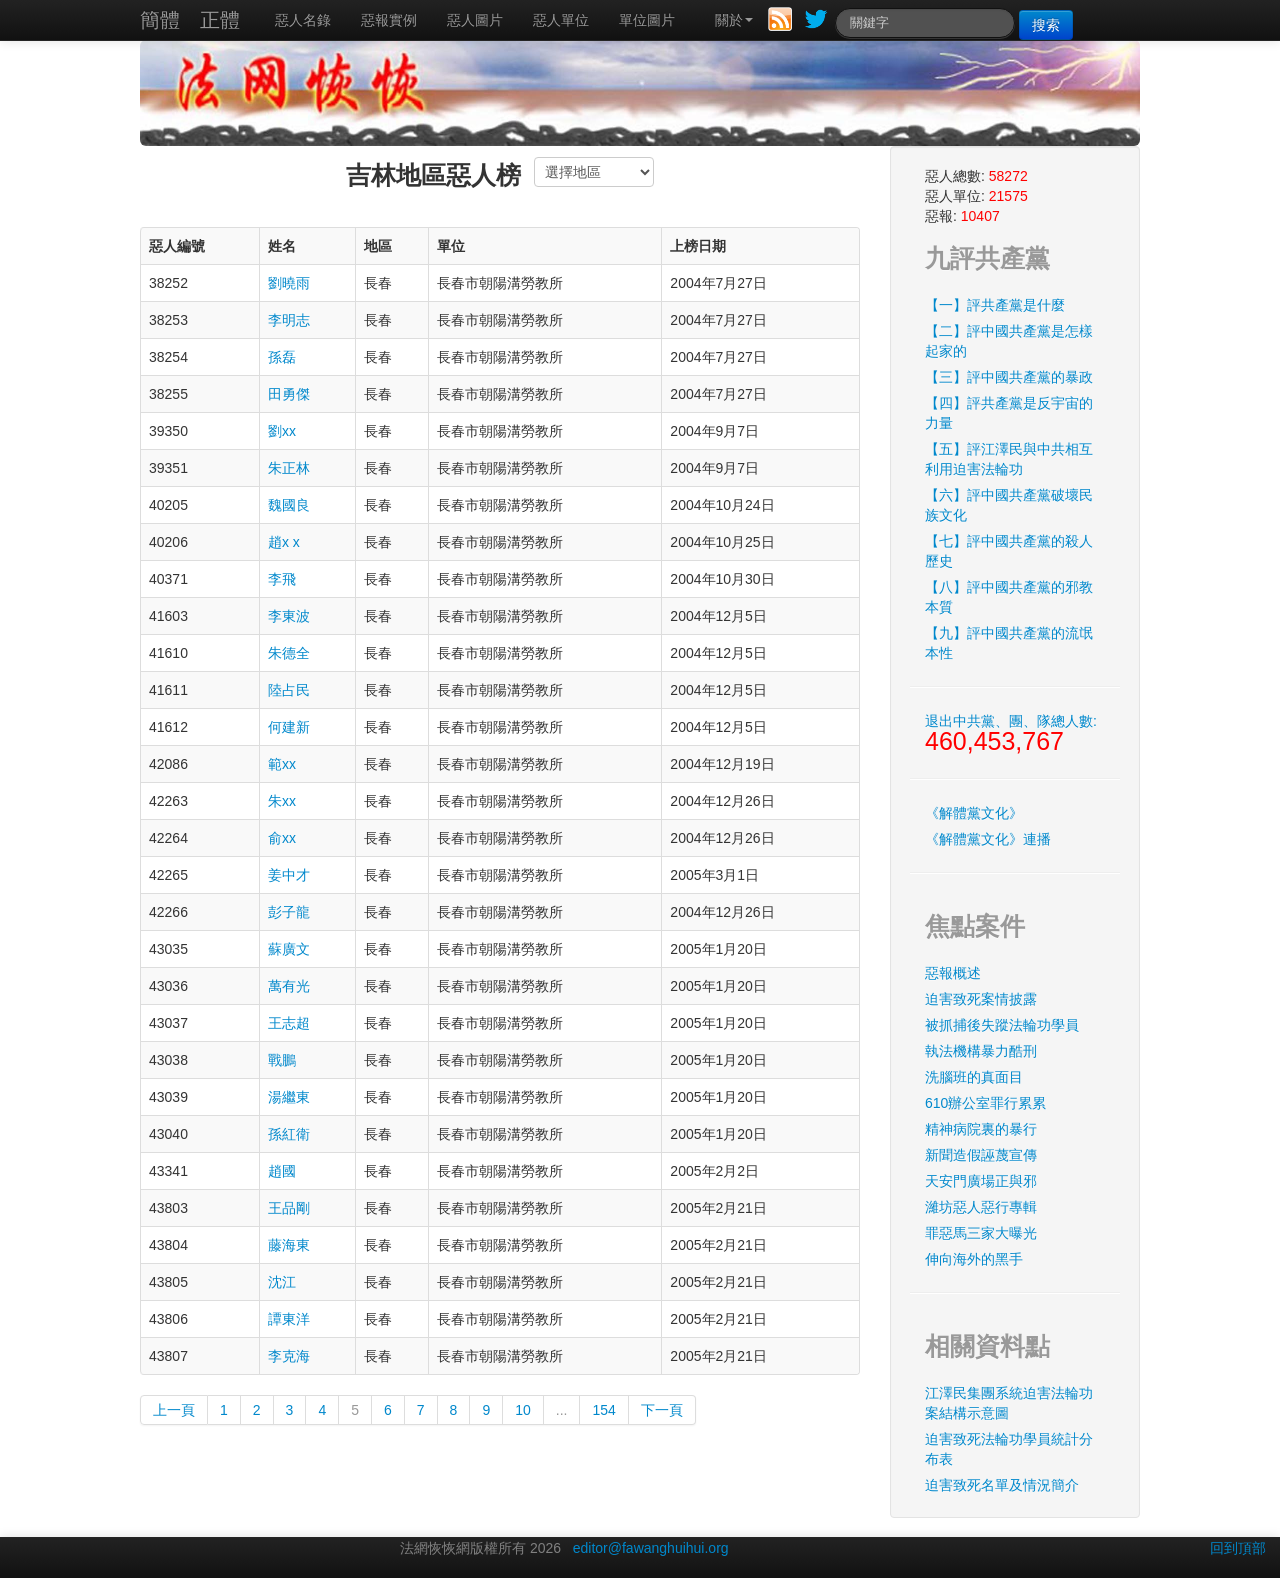 The width and height of the screenshot is (1280, 1578). I want to click on 【二】評中國共產黨是怎樣起家的, so click(1009, 341).